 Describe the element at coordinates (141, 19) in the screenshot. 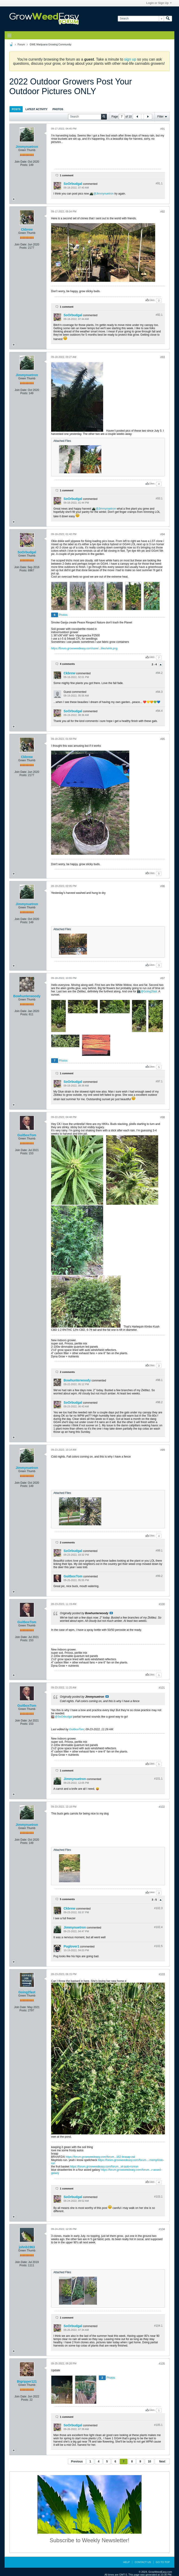

I see `[Search]` at that location.